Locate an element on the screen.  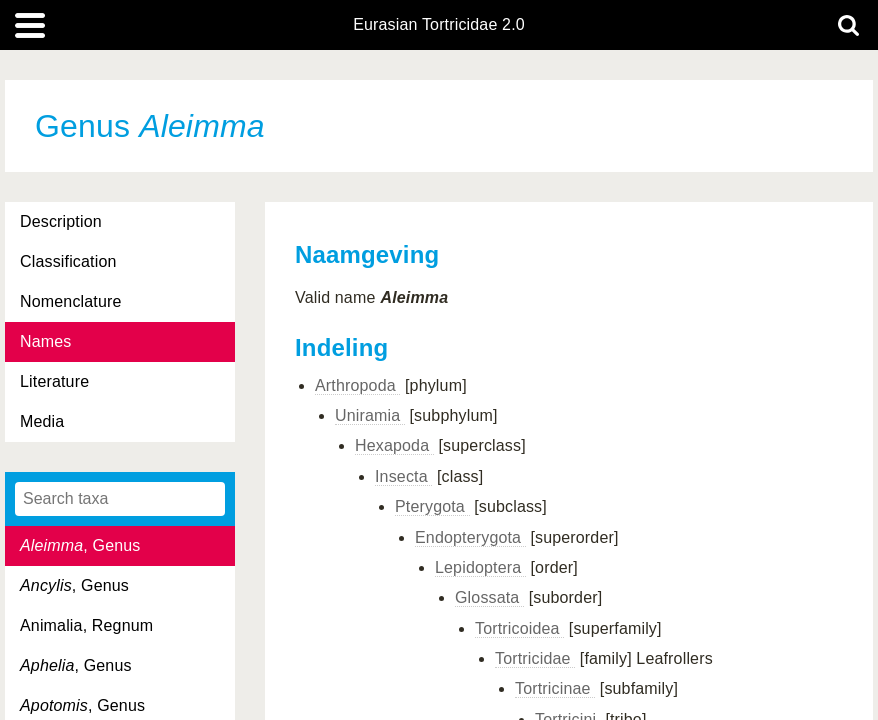
Eurasian Tortricidae 2.0 is located at coordinates (439, 25).